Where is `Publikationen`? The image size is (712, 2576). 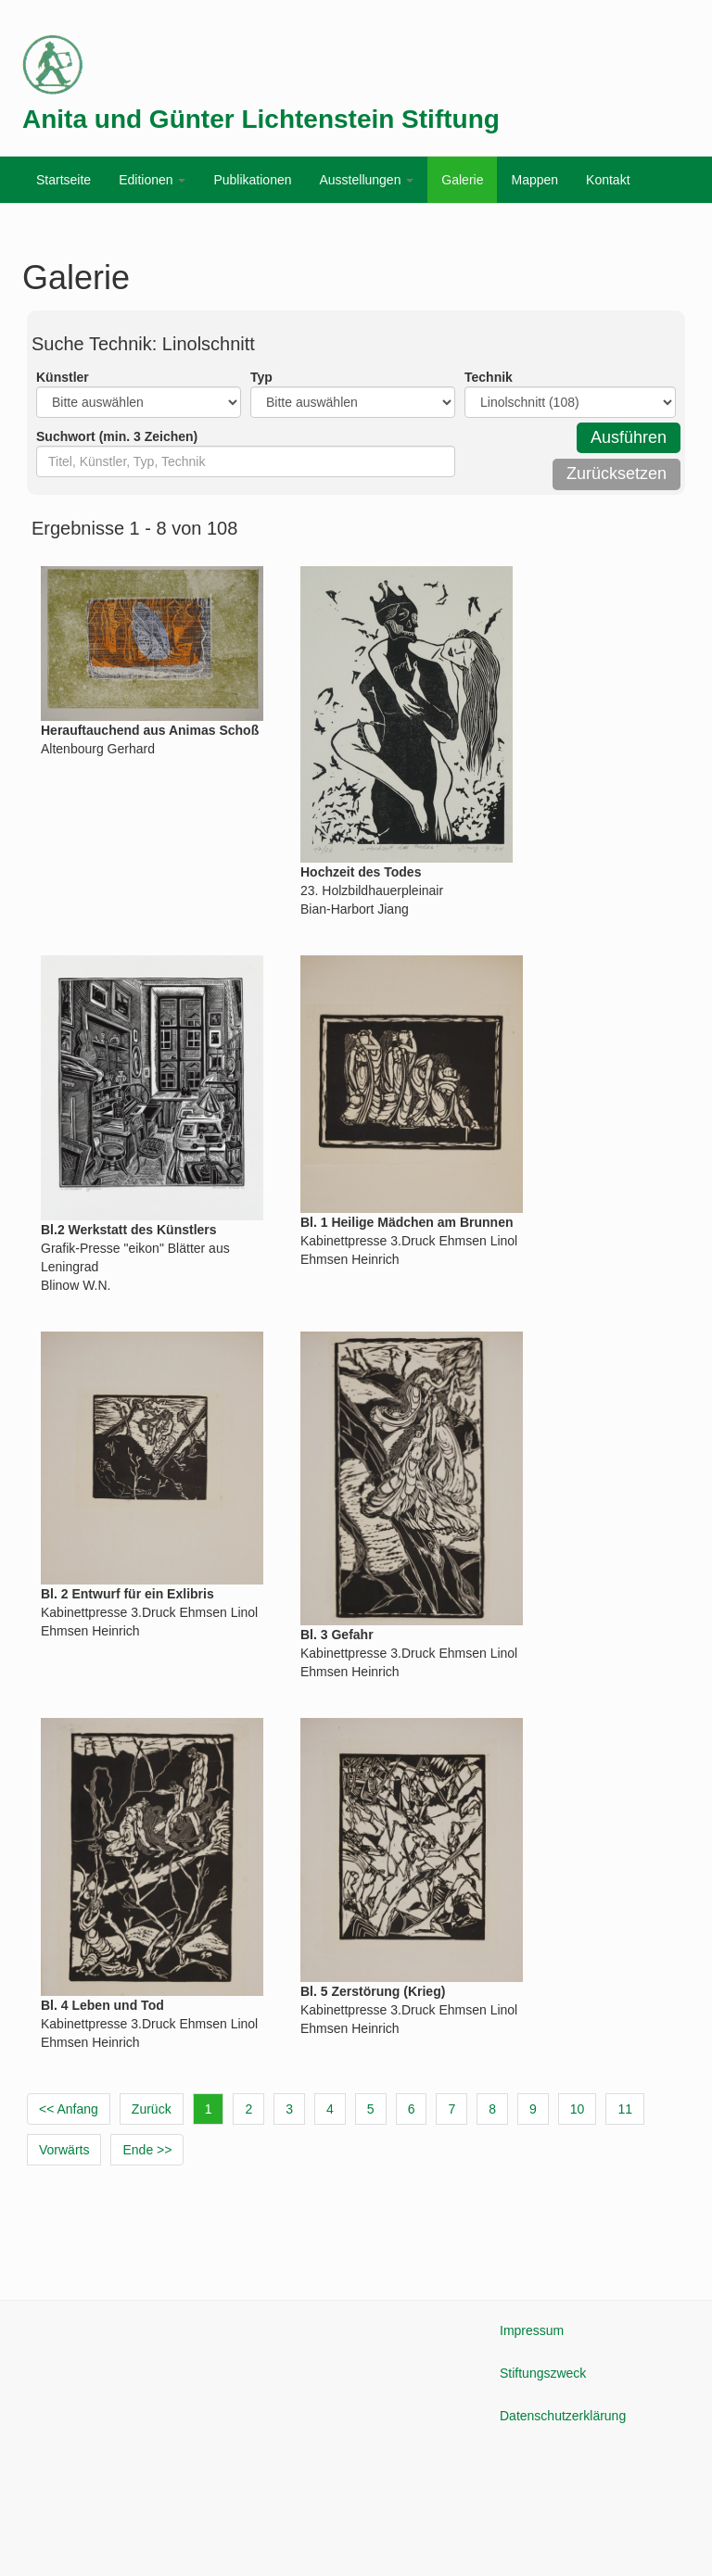
Publikationen is located at coordinates (252, 179).